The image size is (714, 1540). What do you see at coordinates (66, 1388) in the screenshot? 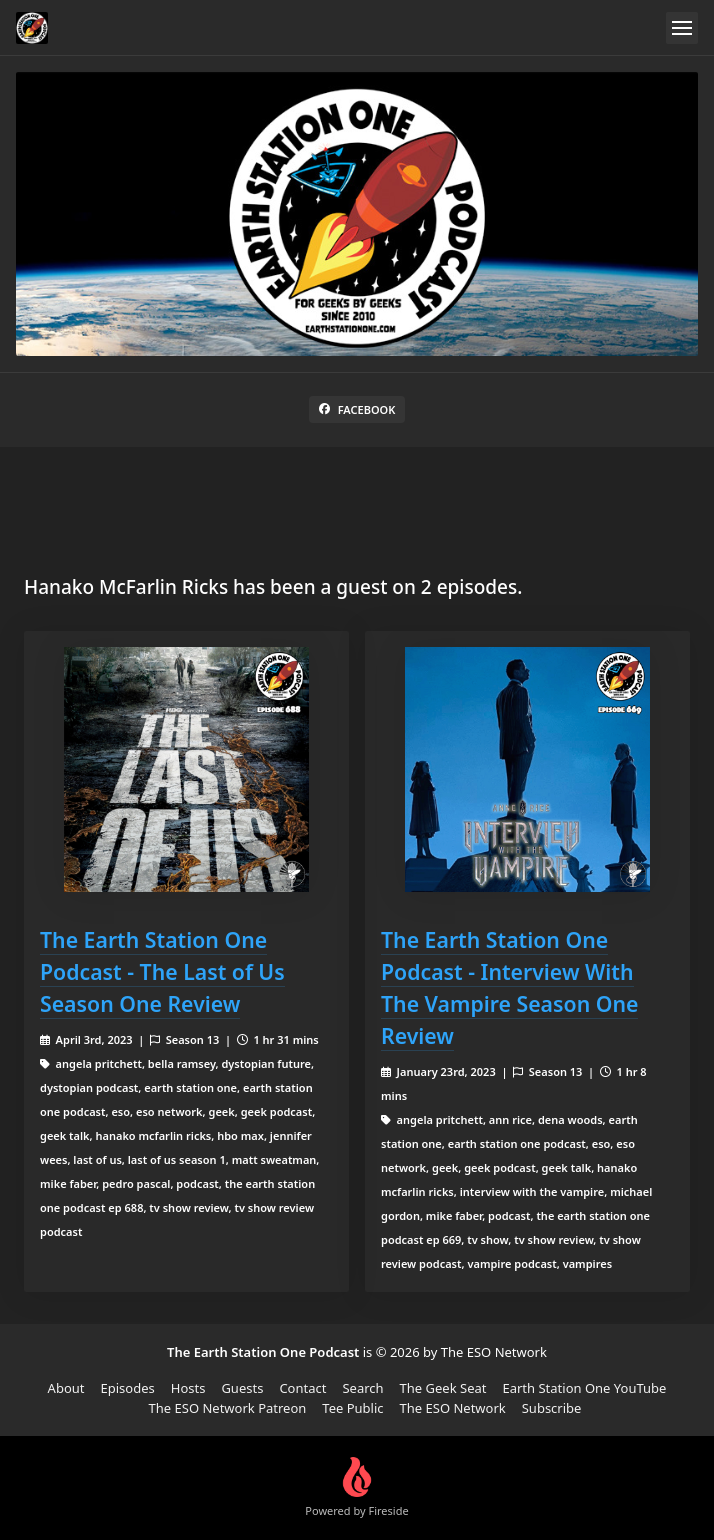
I see `About` at bounding box center [66, 1388].